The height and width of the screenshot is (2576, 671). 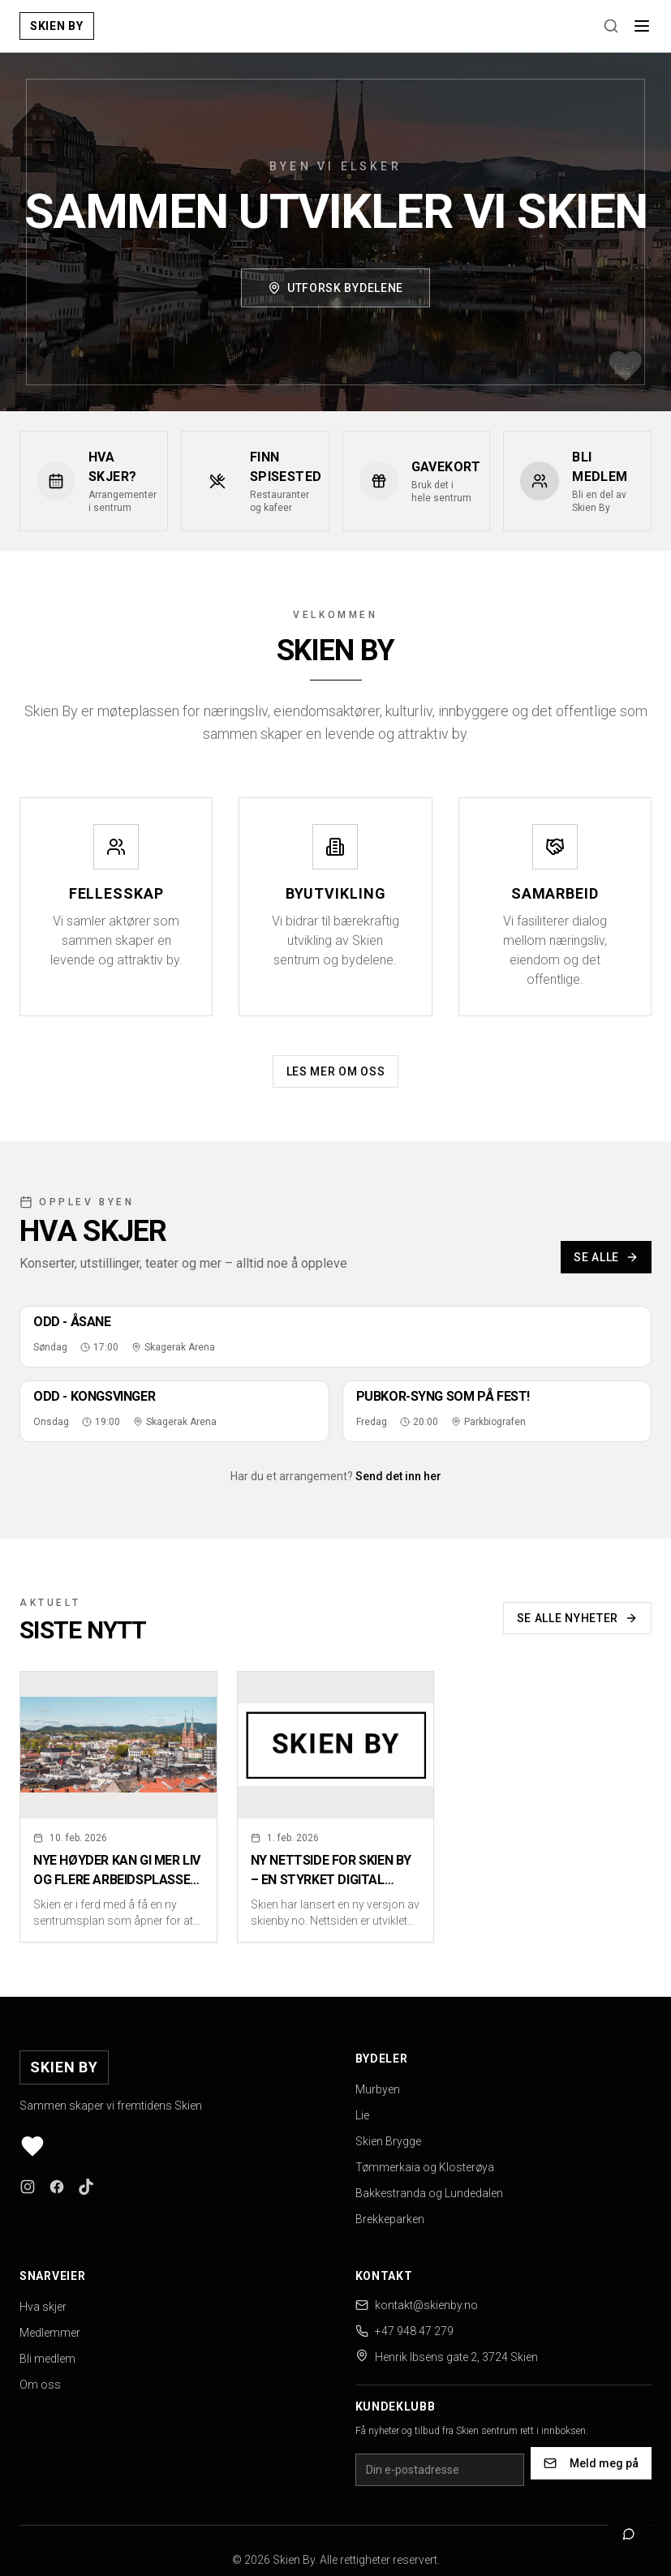 I want to click on [Hva skjer? - Arrangementer i sentrum], so click(x=93, y=481).